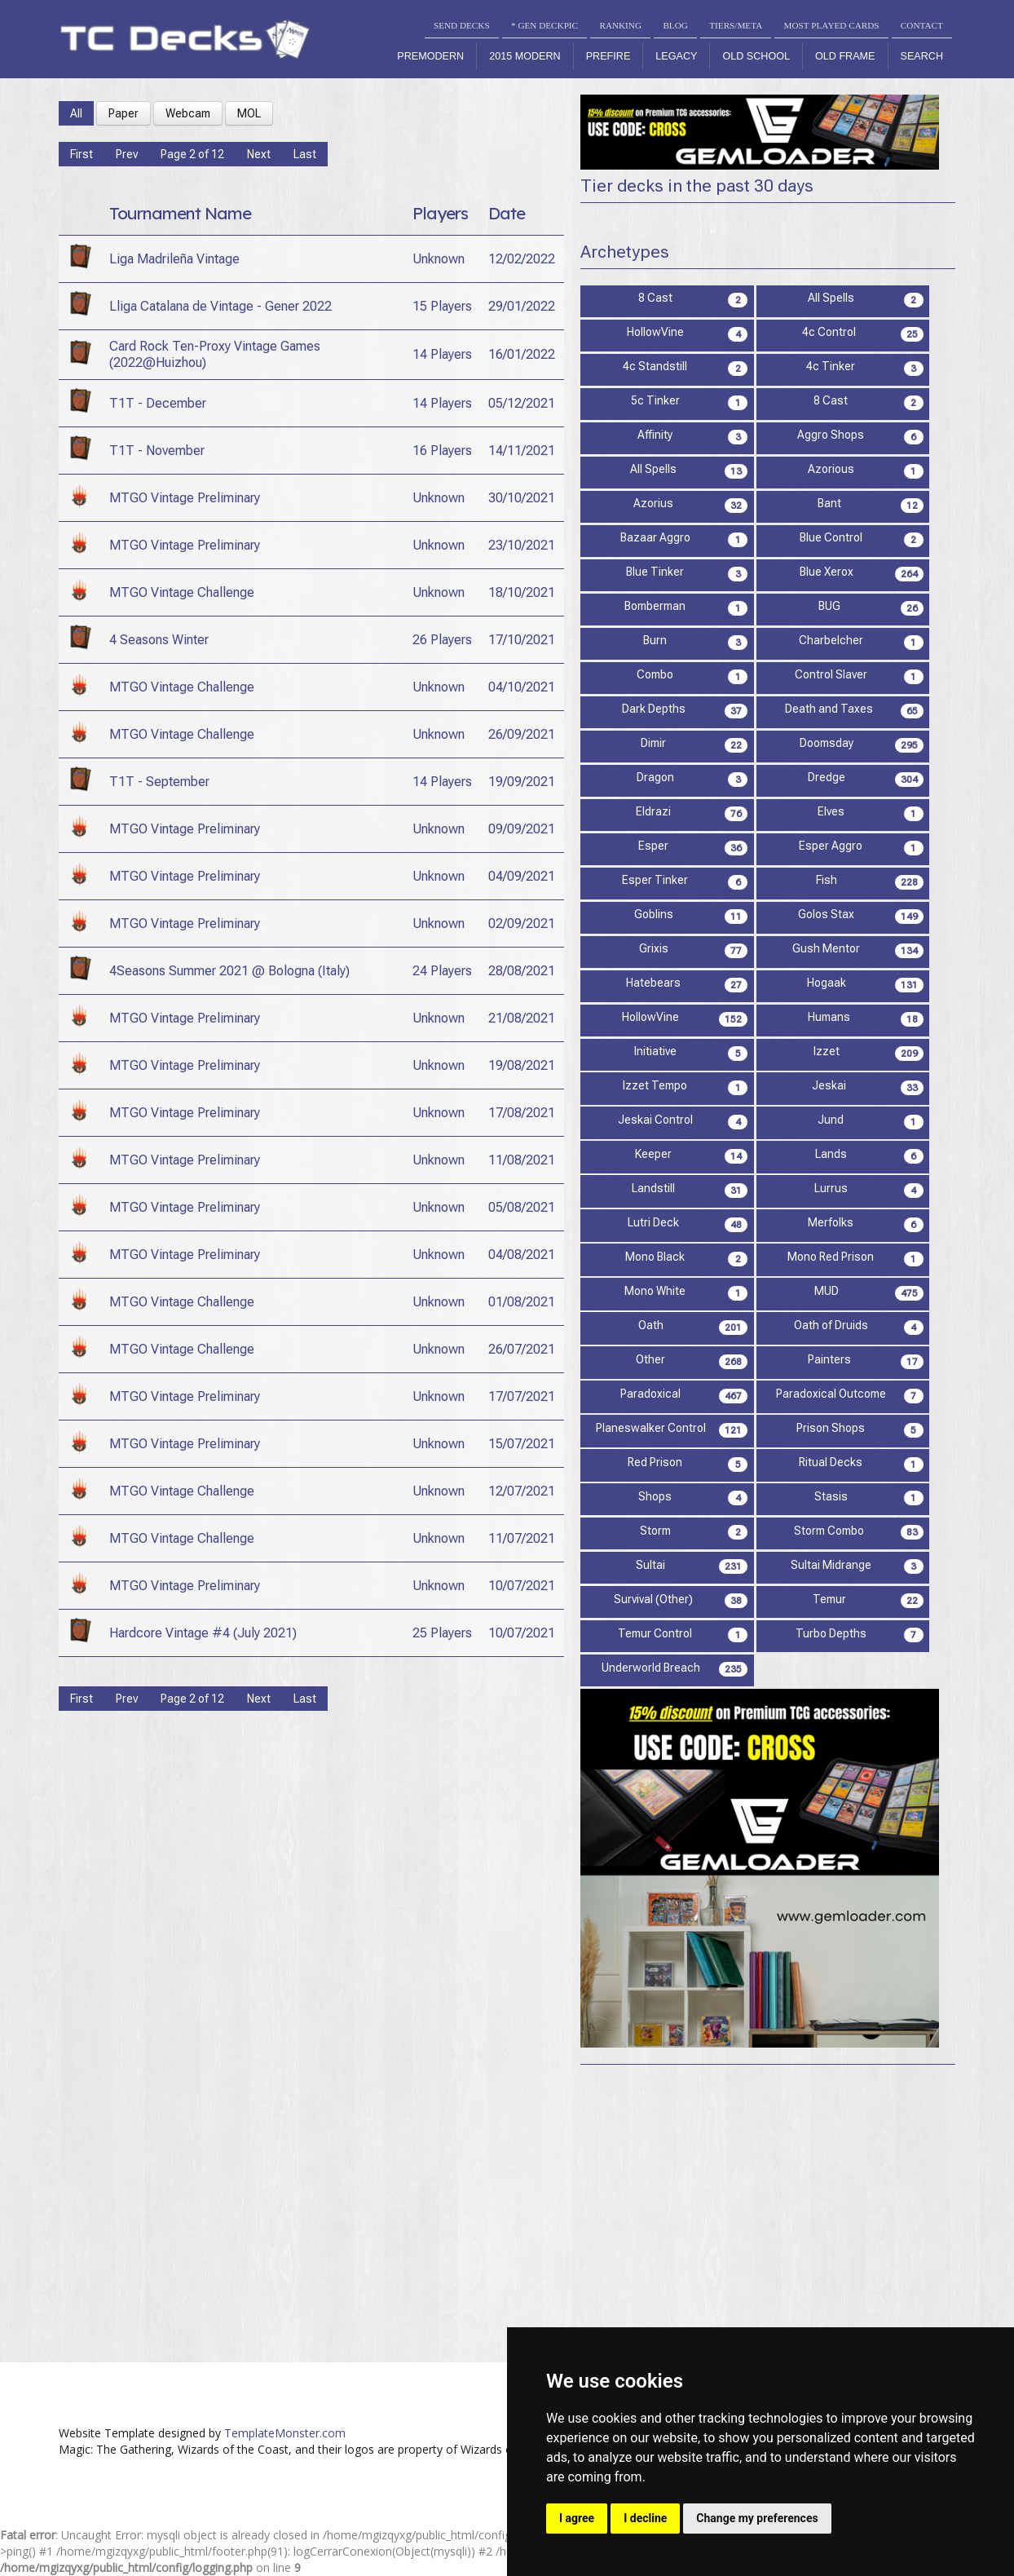 This screenshot has height=2576, width=1014. What do you see at coordinates (866, 779) in the screenshot?
I see `Dredge` at bounding box center [866, 779].